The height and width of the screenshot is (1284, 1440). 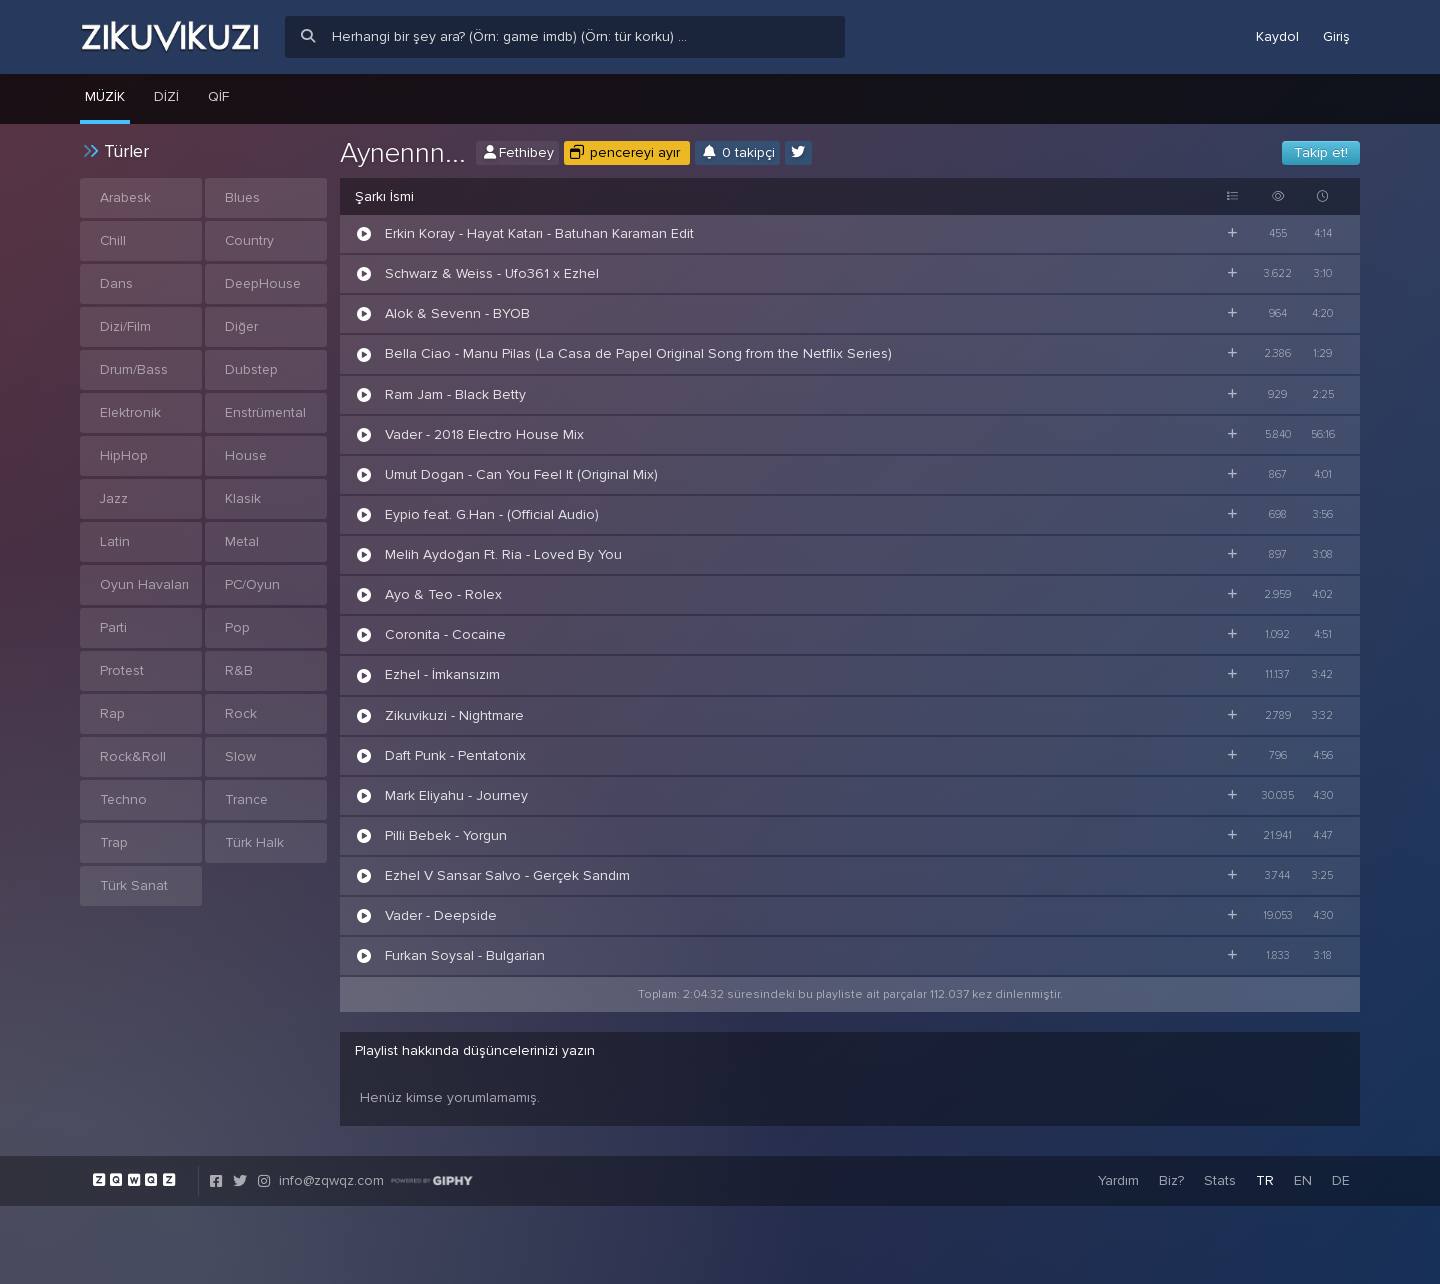 I want to click on Blues, so click(x=243, y=197).